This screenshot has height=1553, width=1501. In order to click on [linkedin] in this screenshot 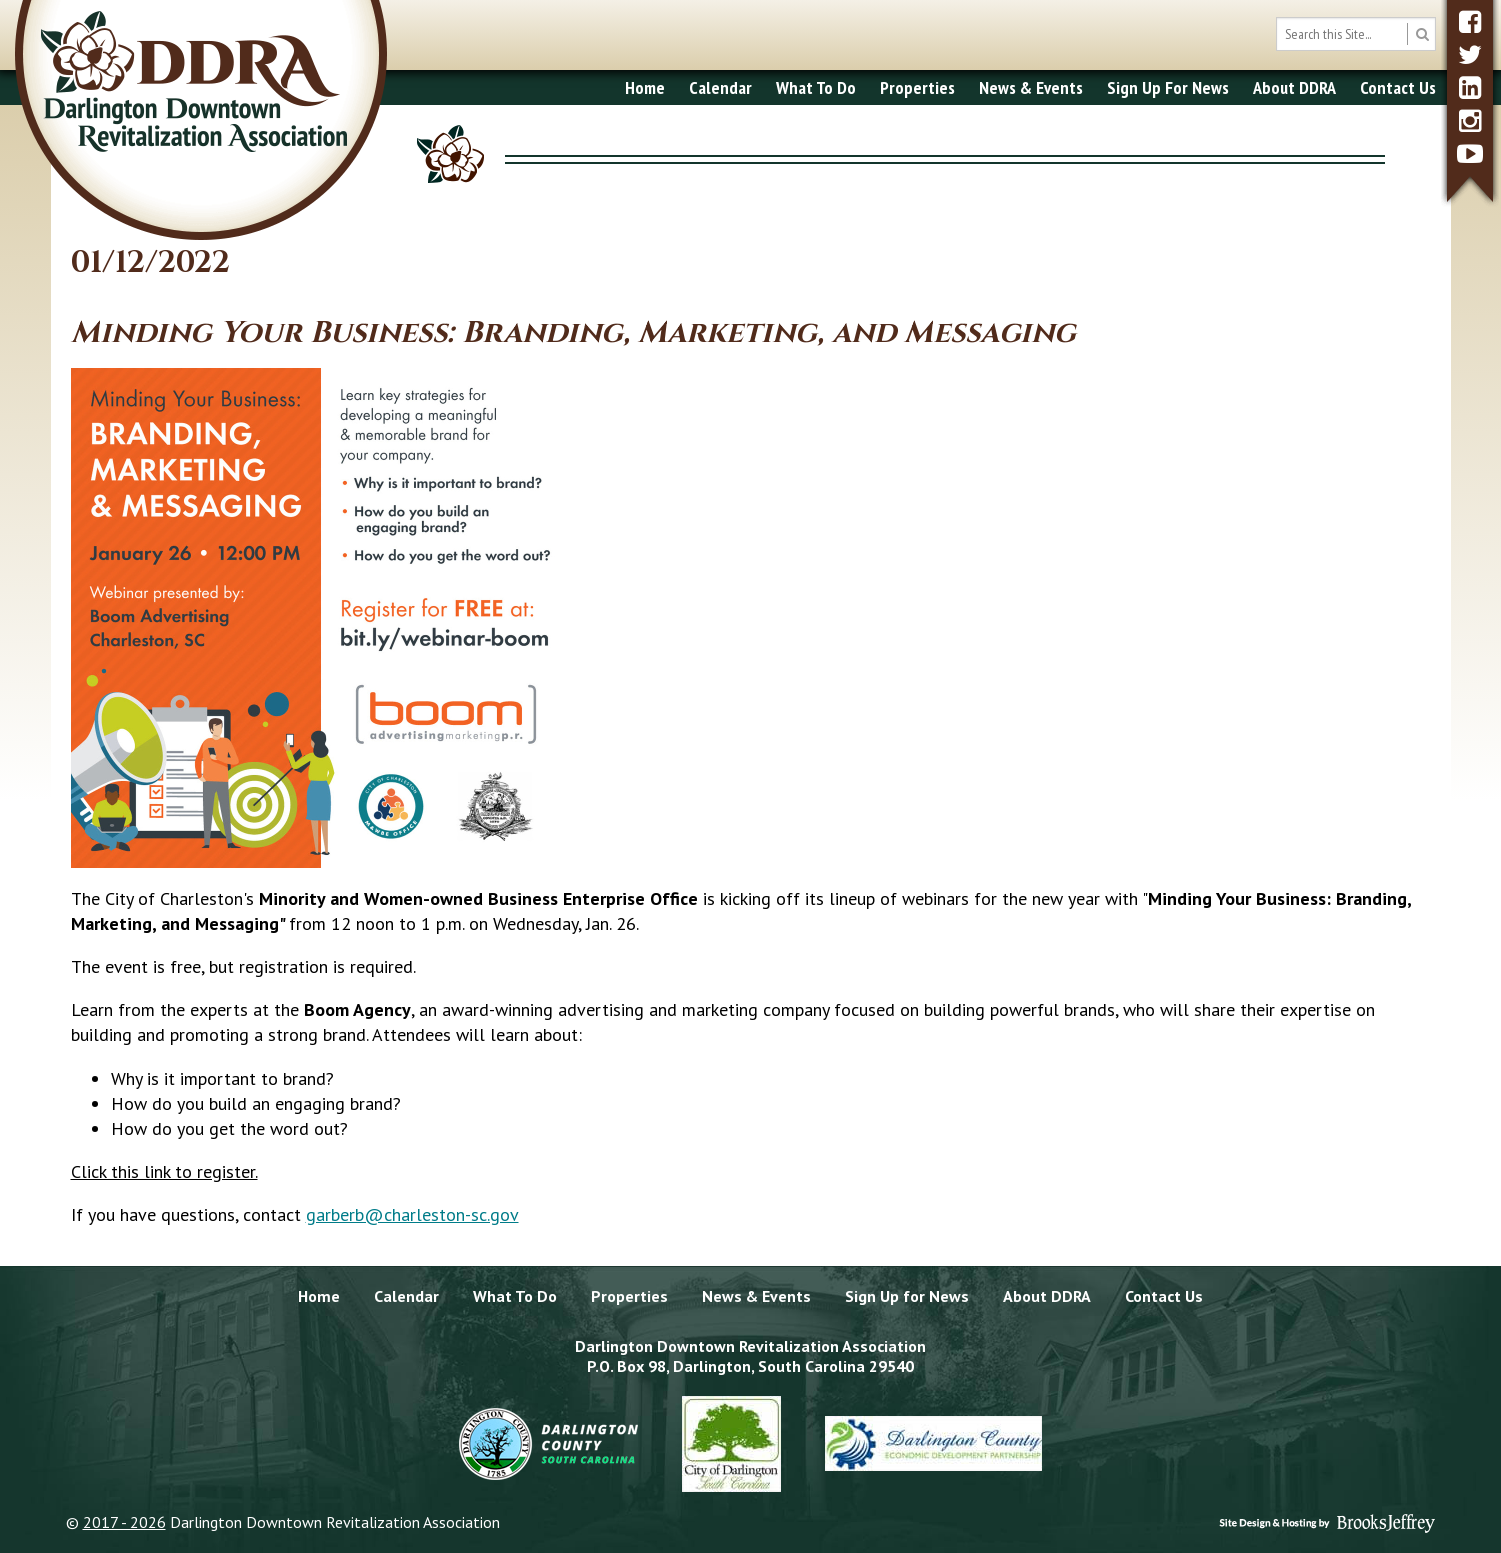, I will do `click(1470, 87)`.